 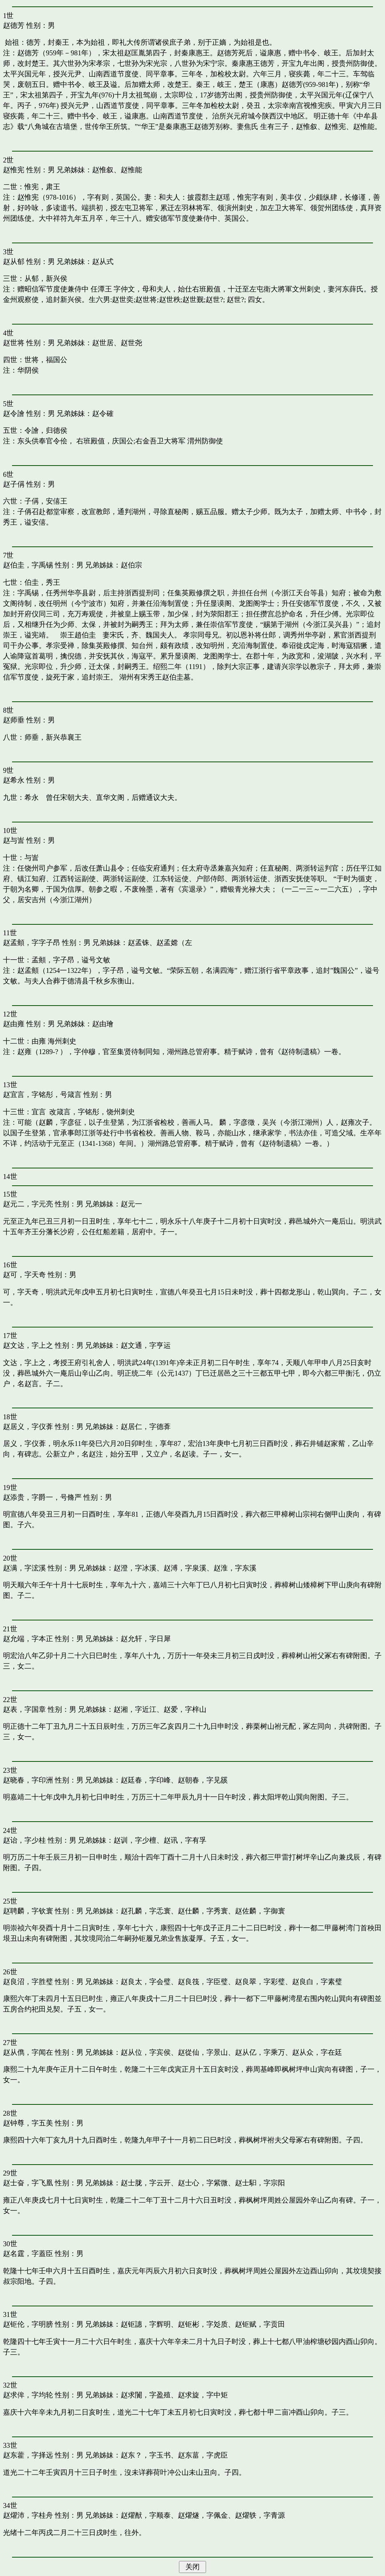 I want to click on 赵孟铢, so click(x=138, y=943).